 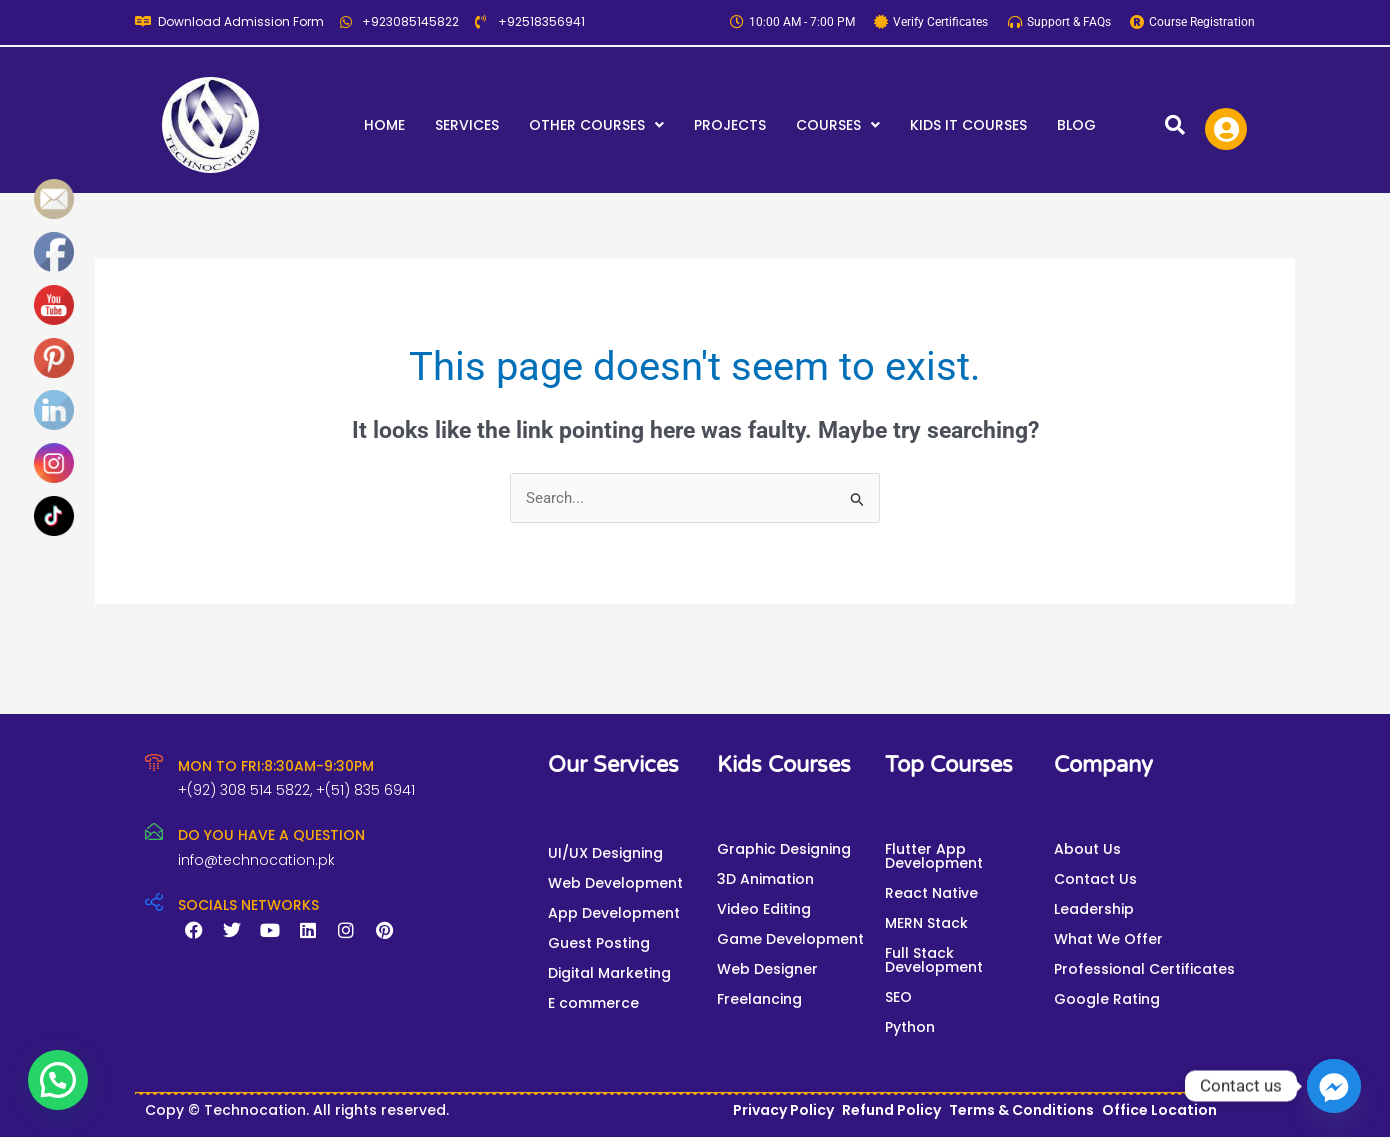 I want to click on Office Location, so click(x=1159, y=1110).